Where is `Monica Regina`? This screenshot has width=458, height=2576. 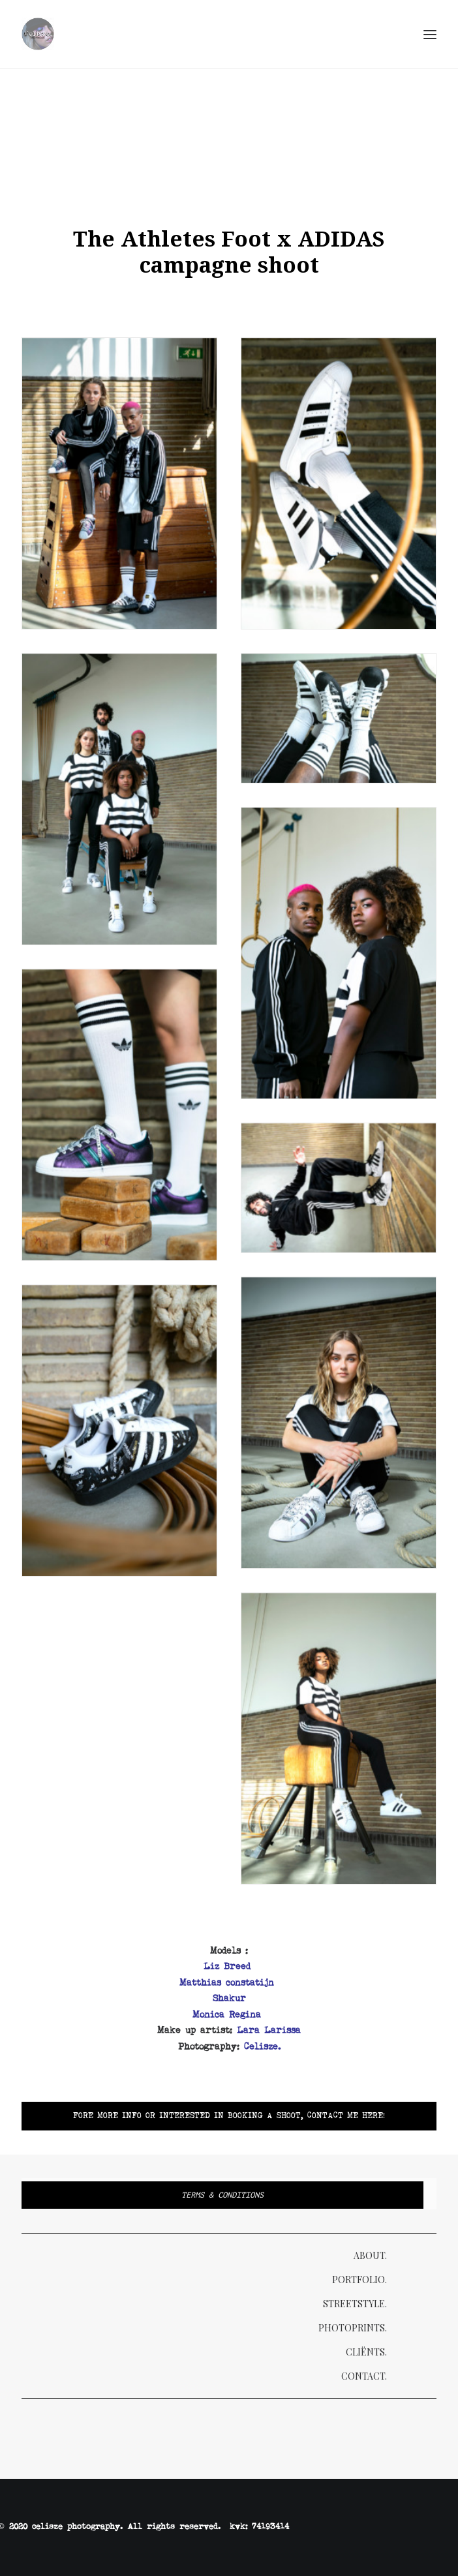 Monica Regina is located at coordinates (226, 2015).